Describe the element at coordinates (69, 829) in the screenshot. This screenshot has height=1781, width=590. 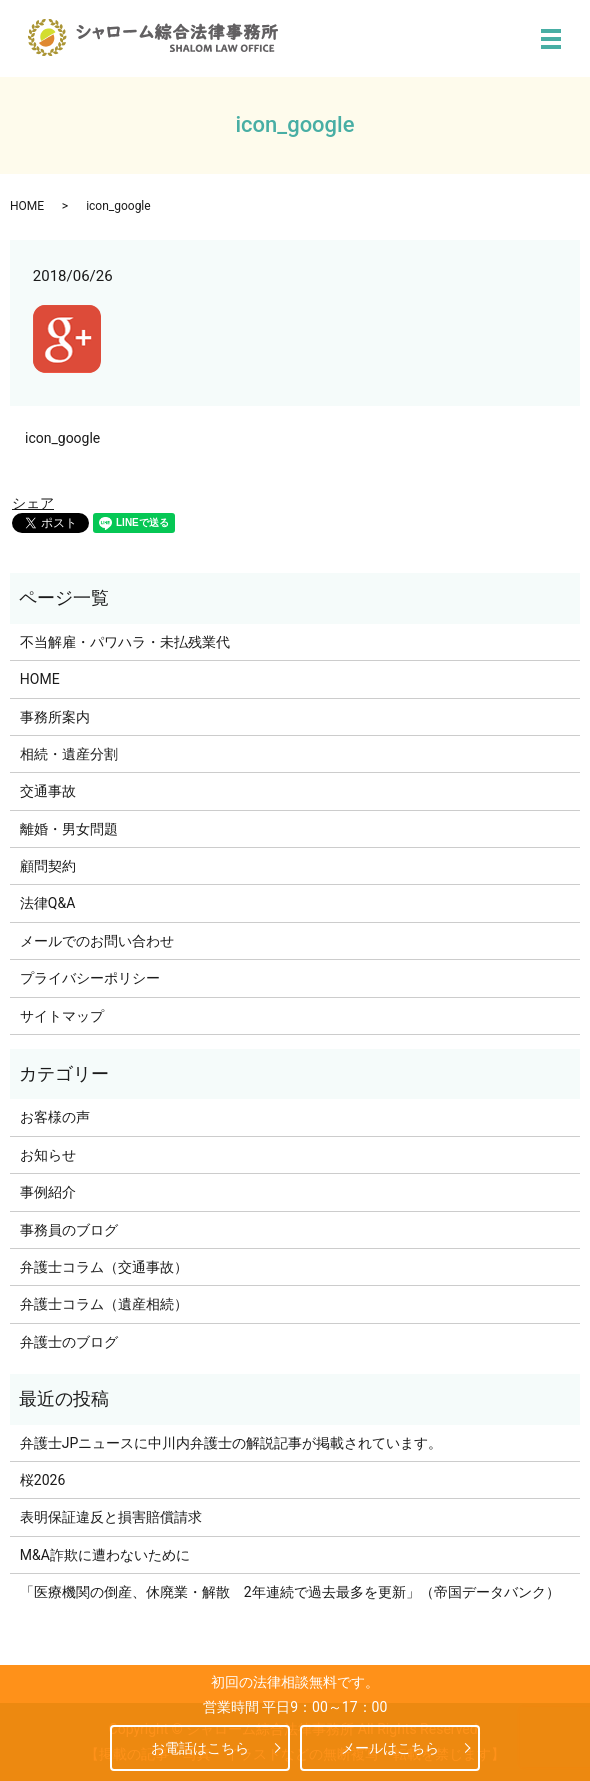
I see `離婚・男女問題` at that location.